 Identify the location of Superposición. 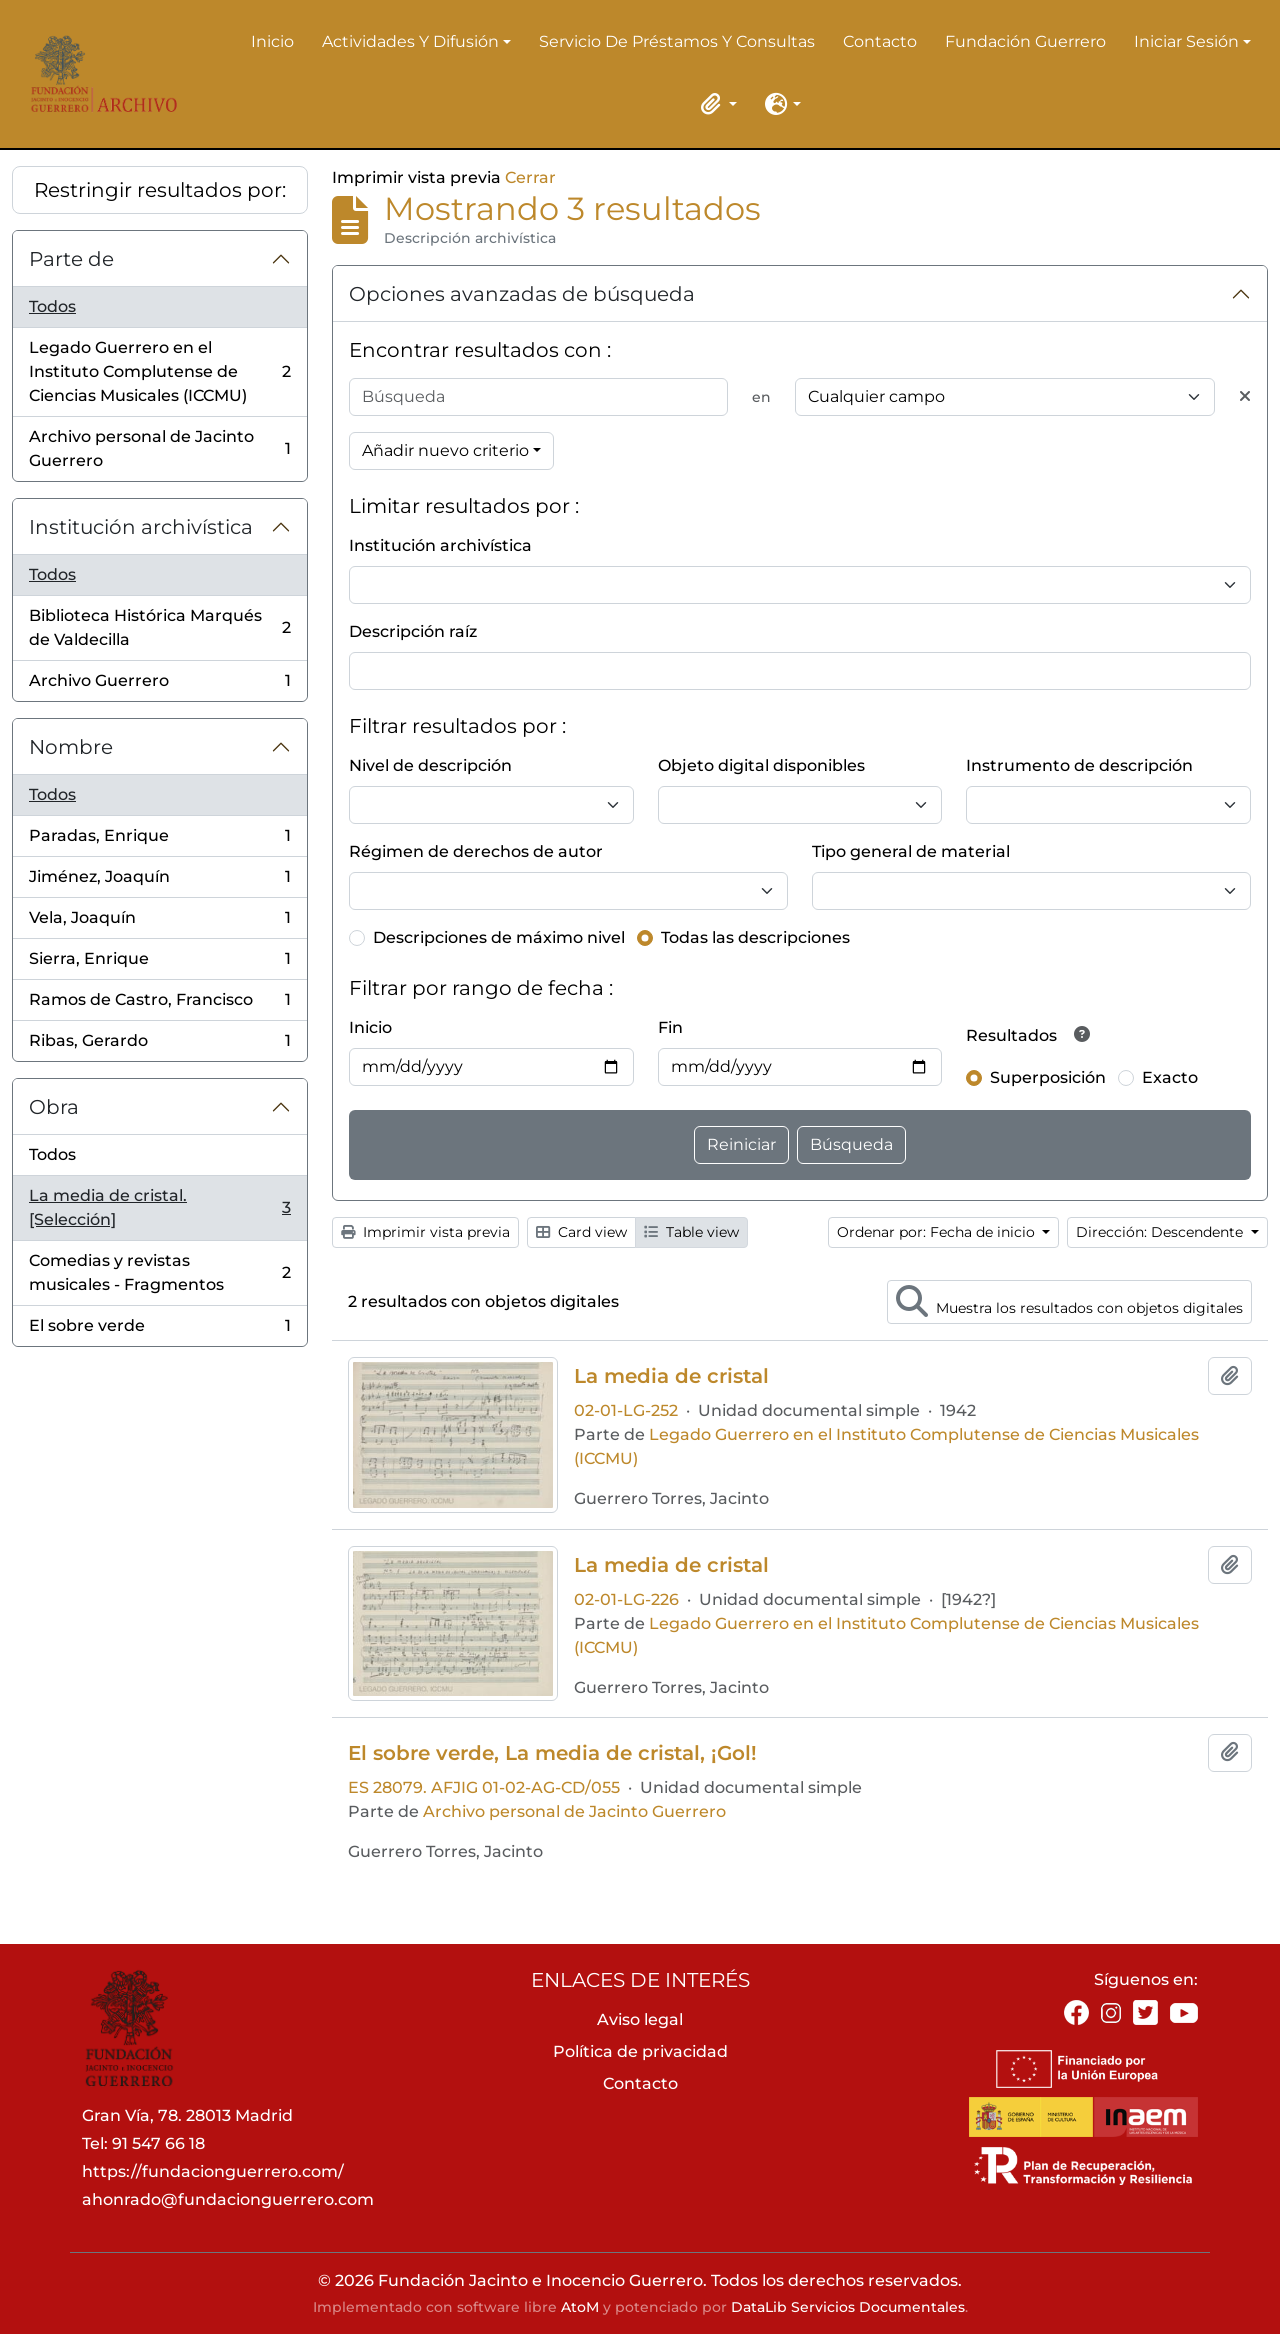
(1048, 1077).